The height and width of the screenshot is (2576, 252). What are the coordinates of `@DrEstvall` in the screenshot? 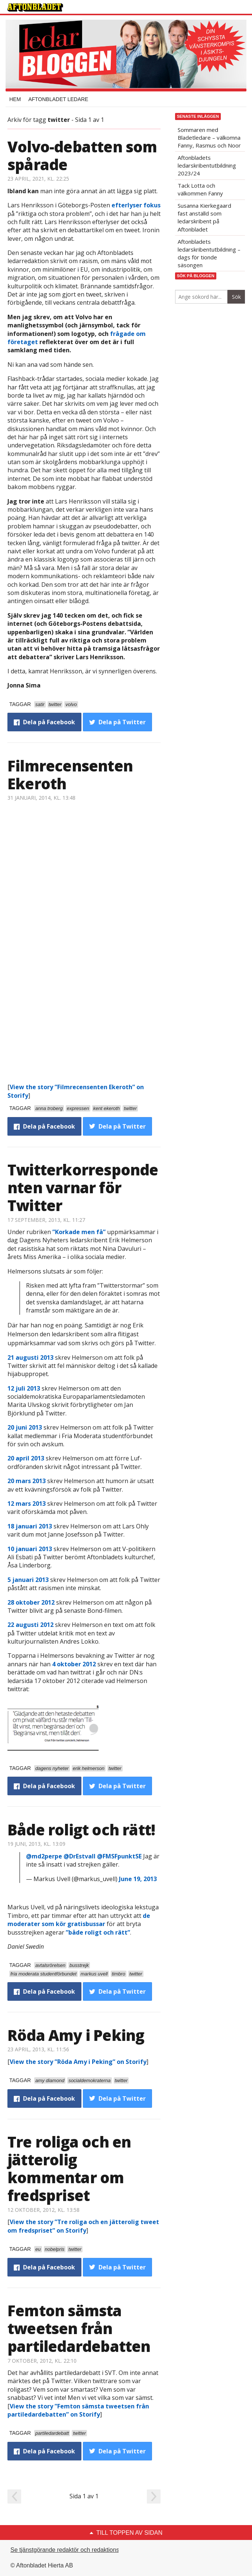 It's located at (80, 1856).